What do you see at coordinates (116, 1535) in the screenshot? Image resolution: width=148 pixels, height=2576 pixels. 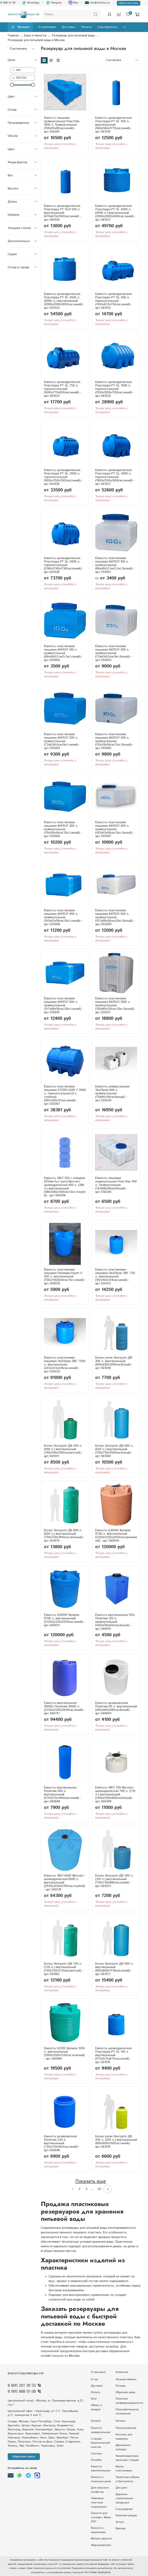 I see `Емкость Ц10000 Хромов 9700 л. вертикальный (2320x2320x2550см;оранжевый) - арт.560930` at bounding box center [116, 1535].